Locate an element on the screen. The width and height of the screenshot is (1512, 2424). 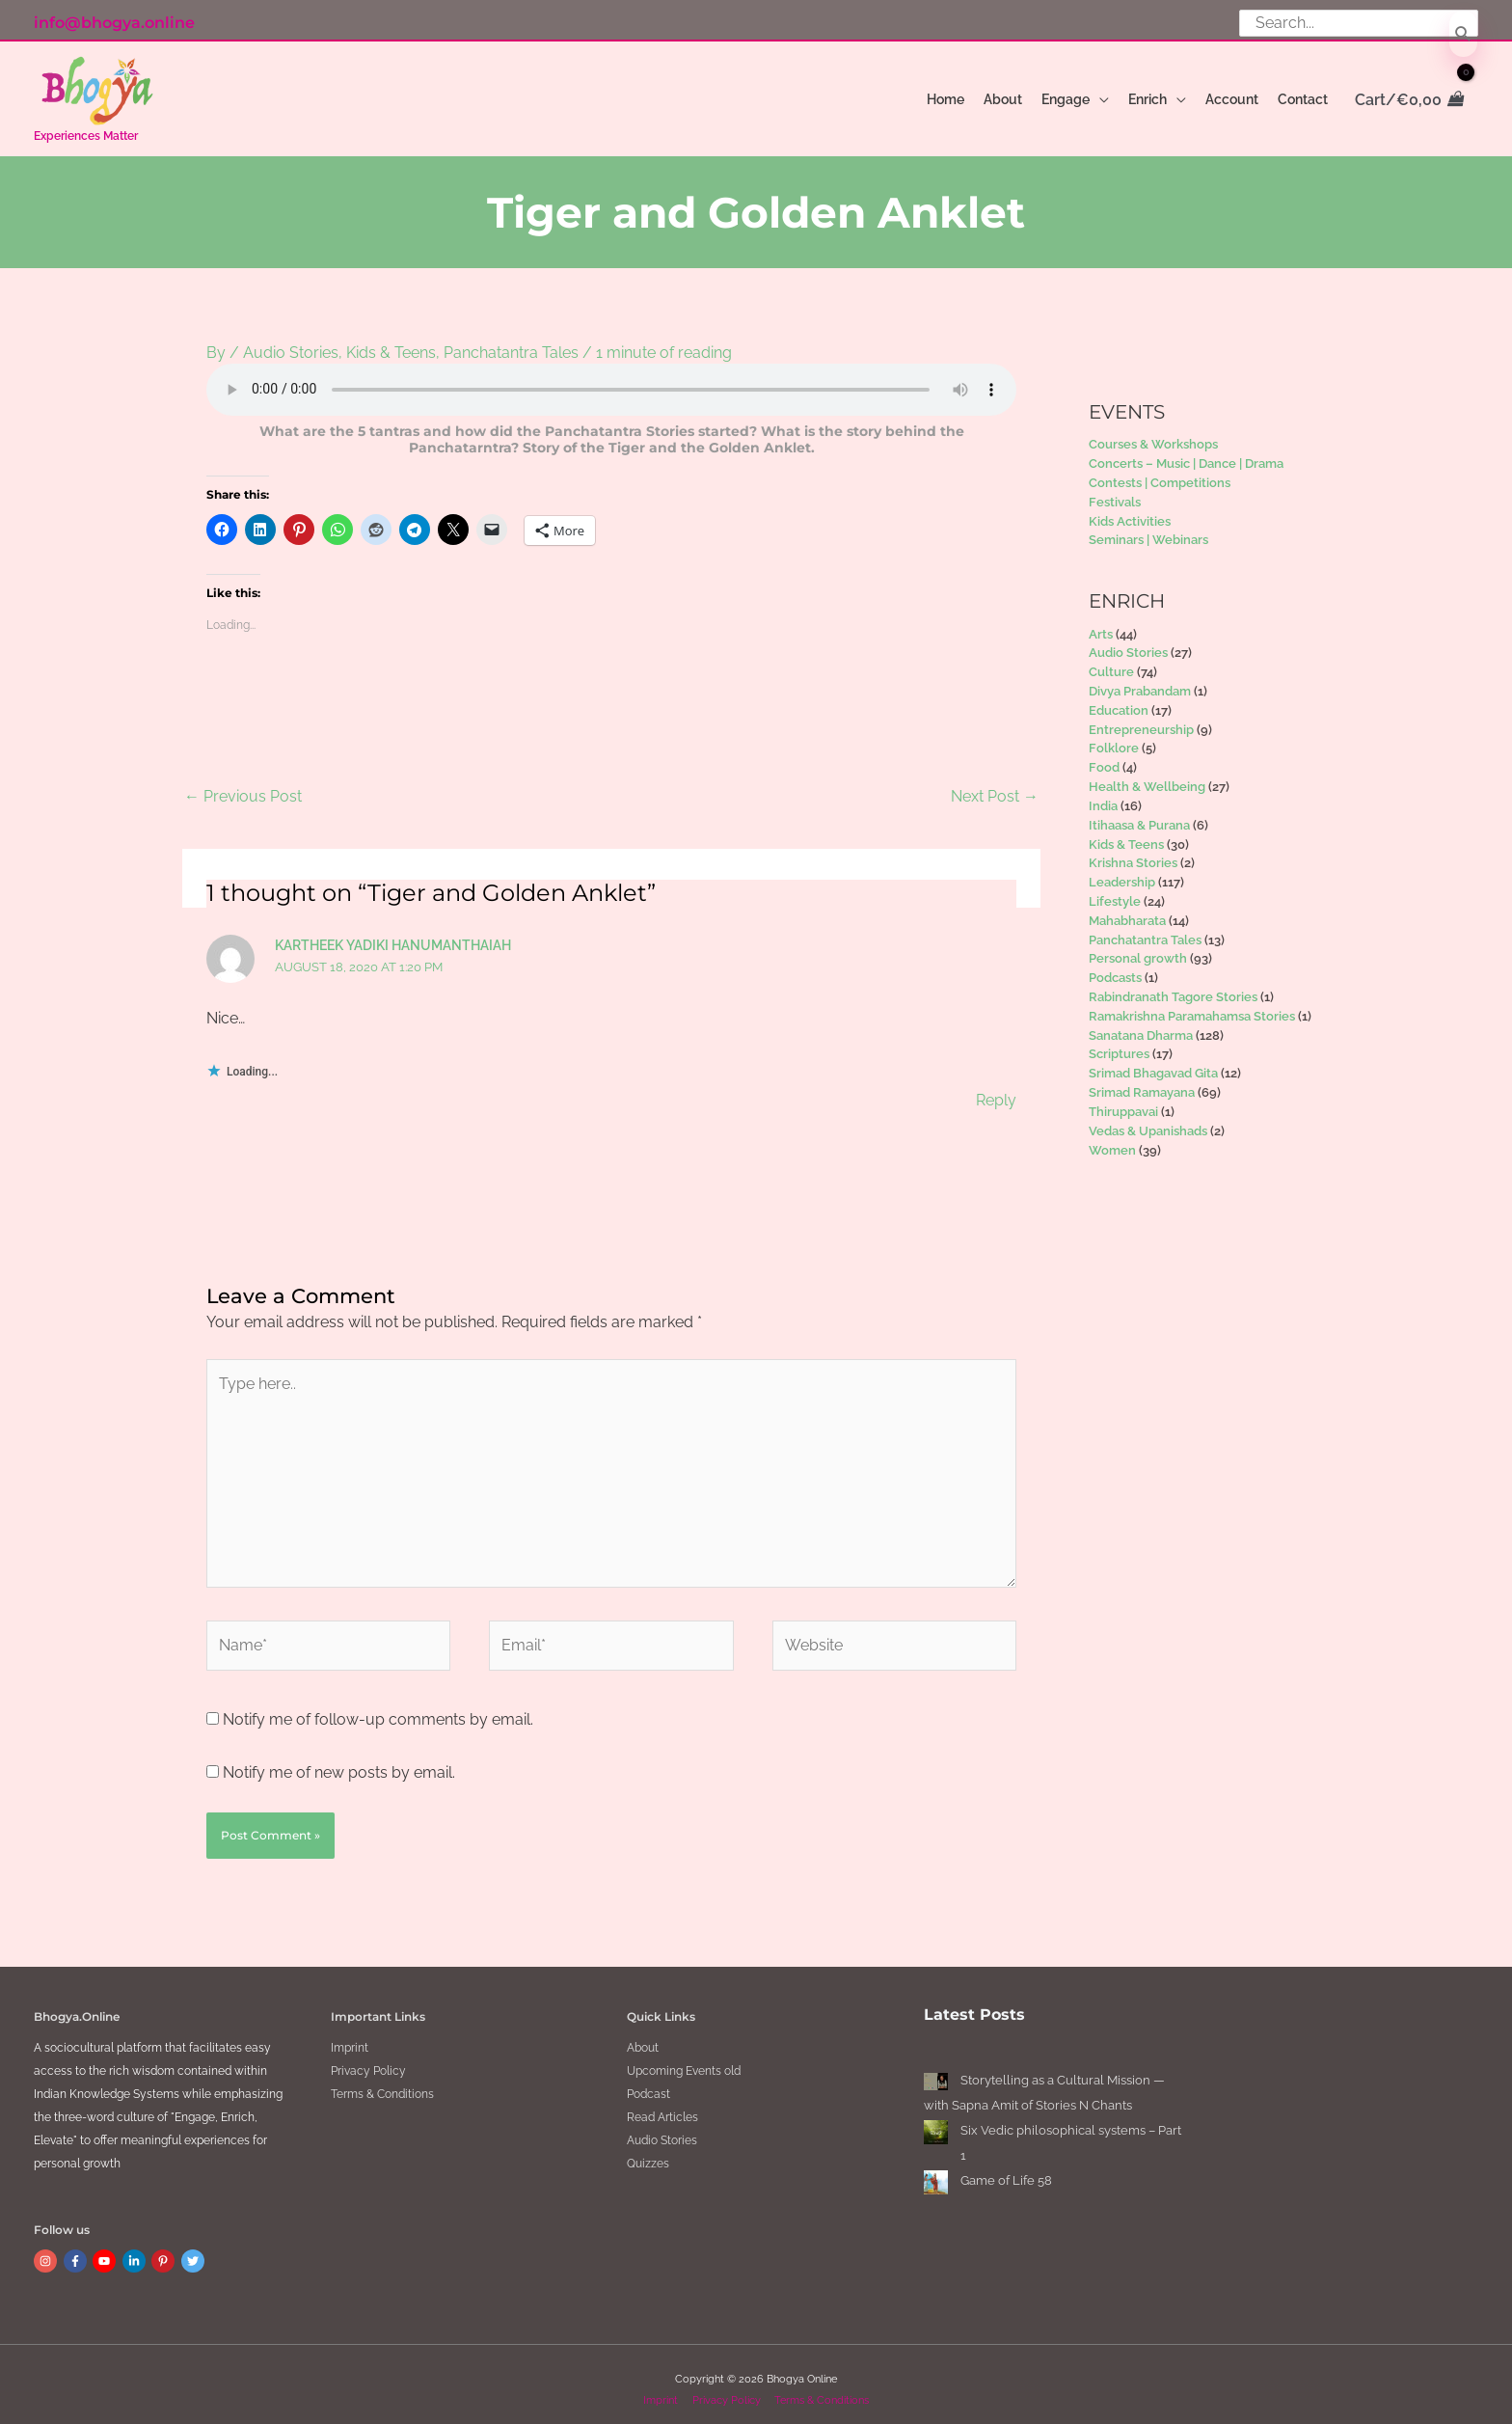
Next Post is located at coordinates (995, 785).